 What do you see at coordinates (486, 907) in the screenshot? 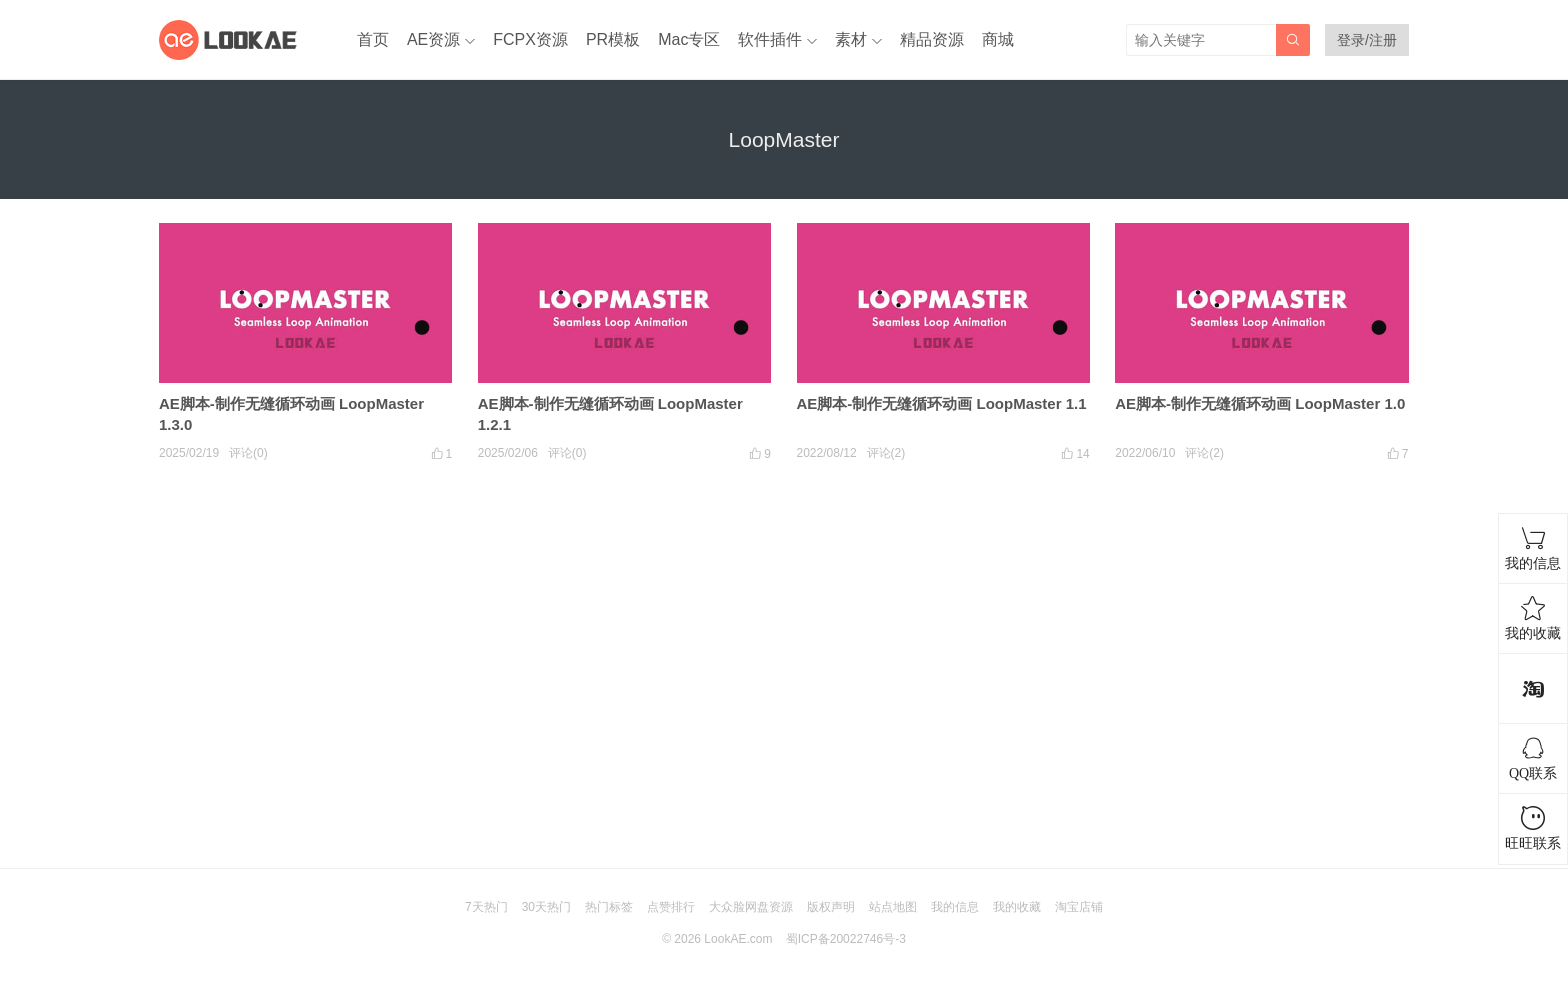
I see `7天热门` at bounding box center [486, 907].